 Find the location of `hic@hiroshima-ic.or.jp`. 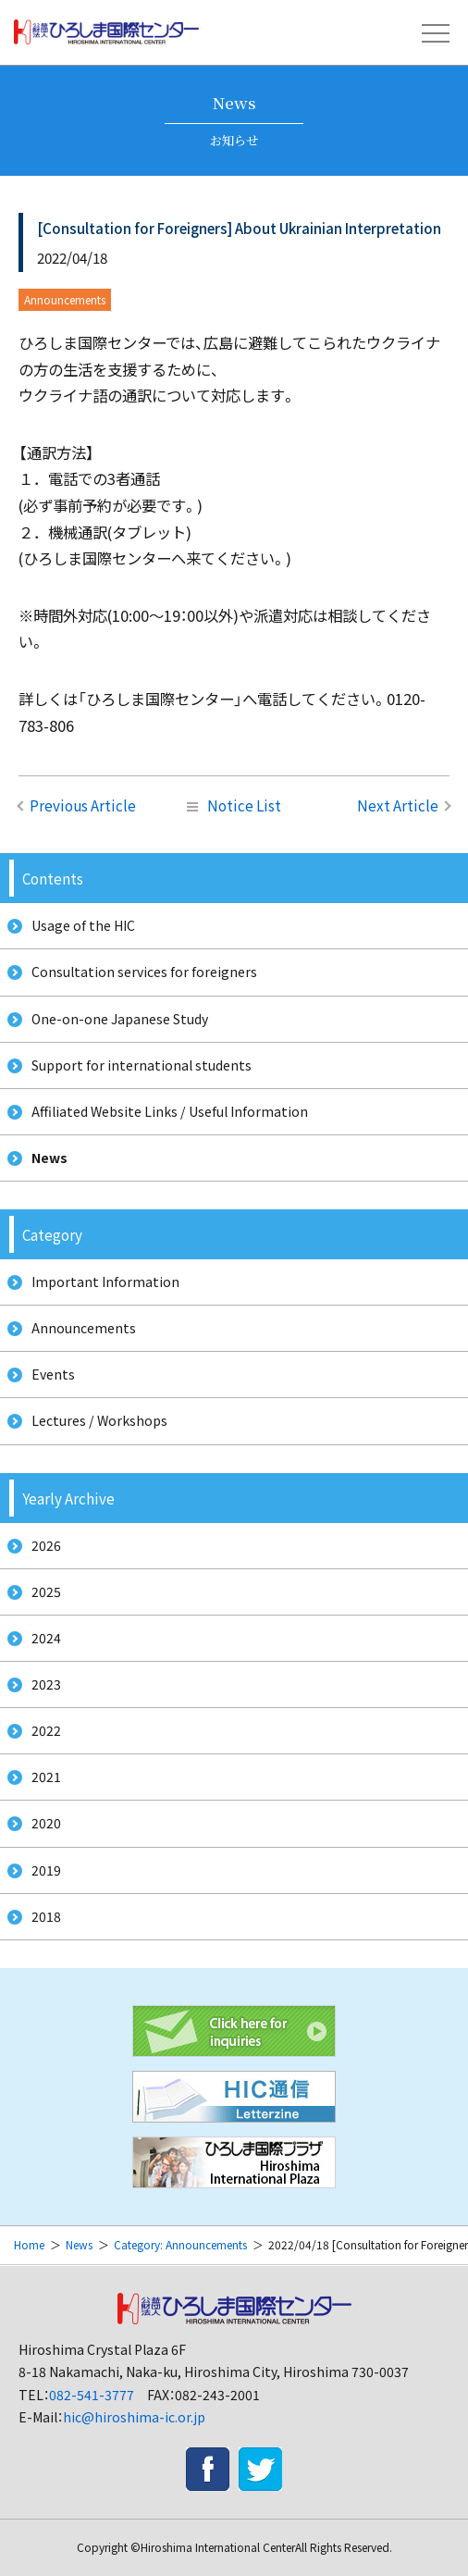

hic@hiroshima-ic.or.jp is located at coordinates (134, 2417).